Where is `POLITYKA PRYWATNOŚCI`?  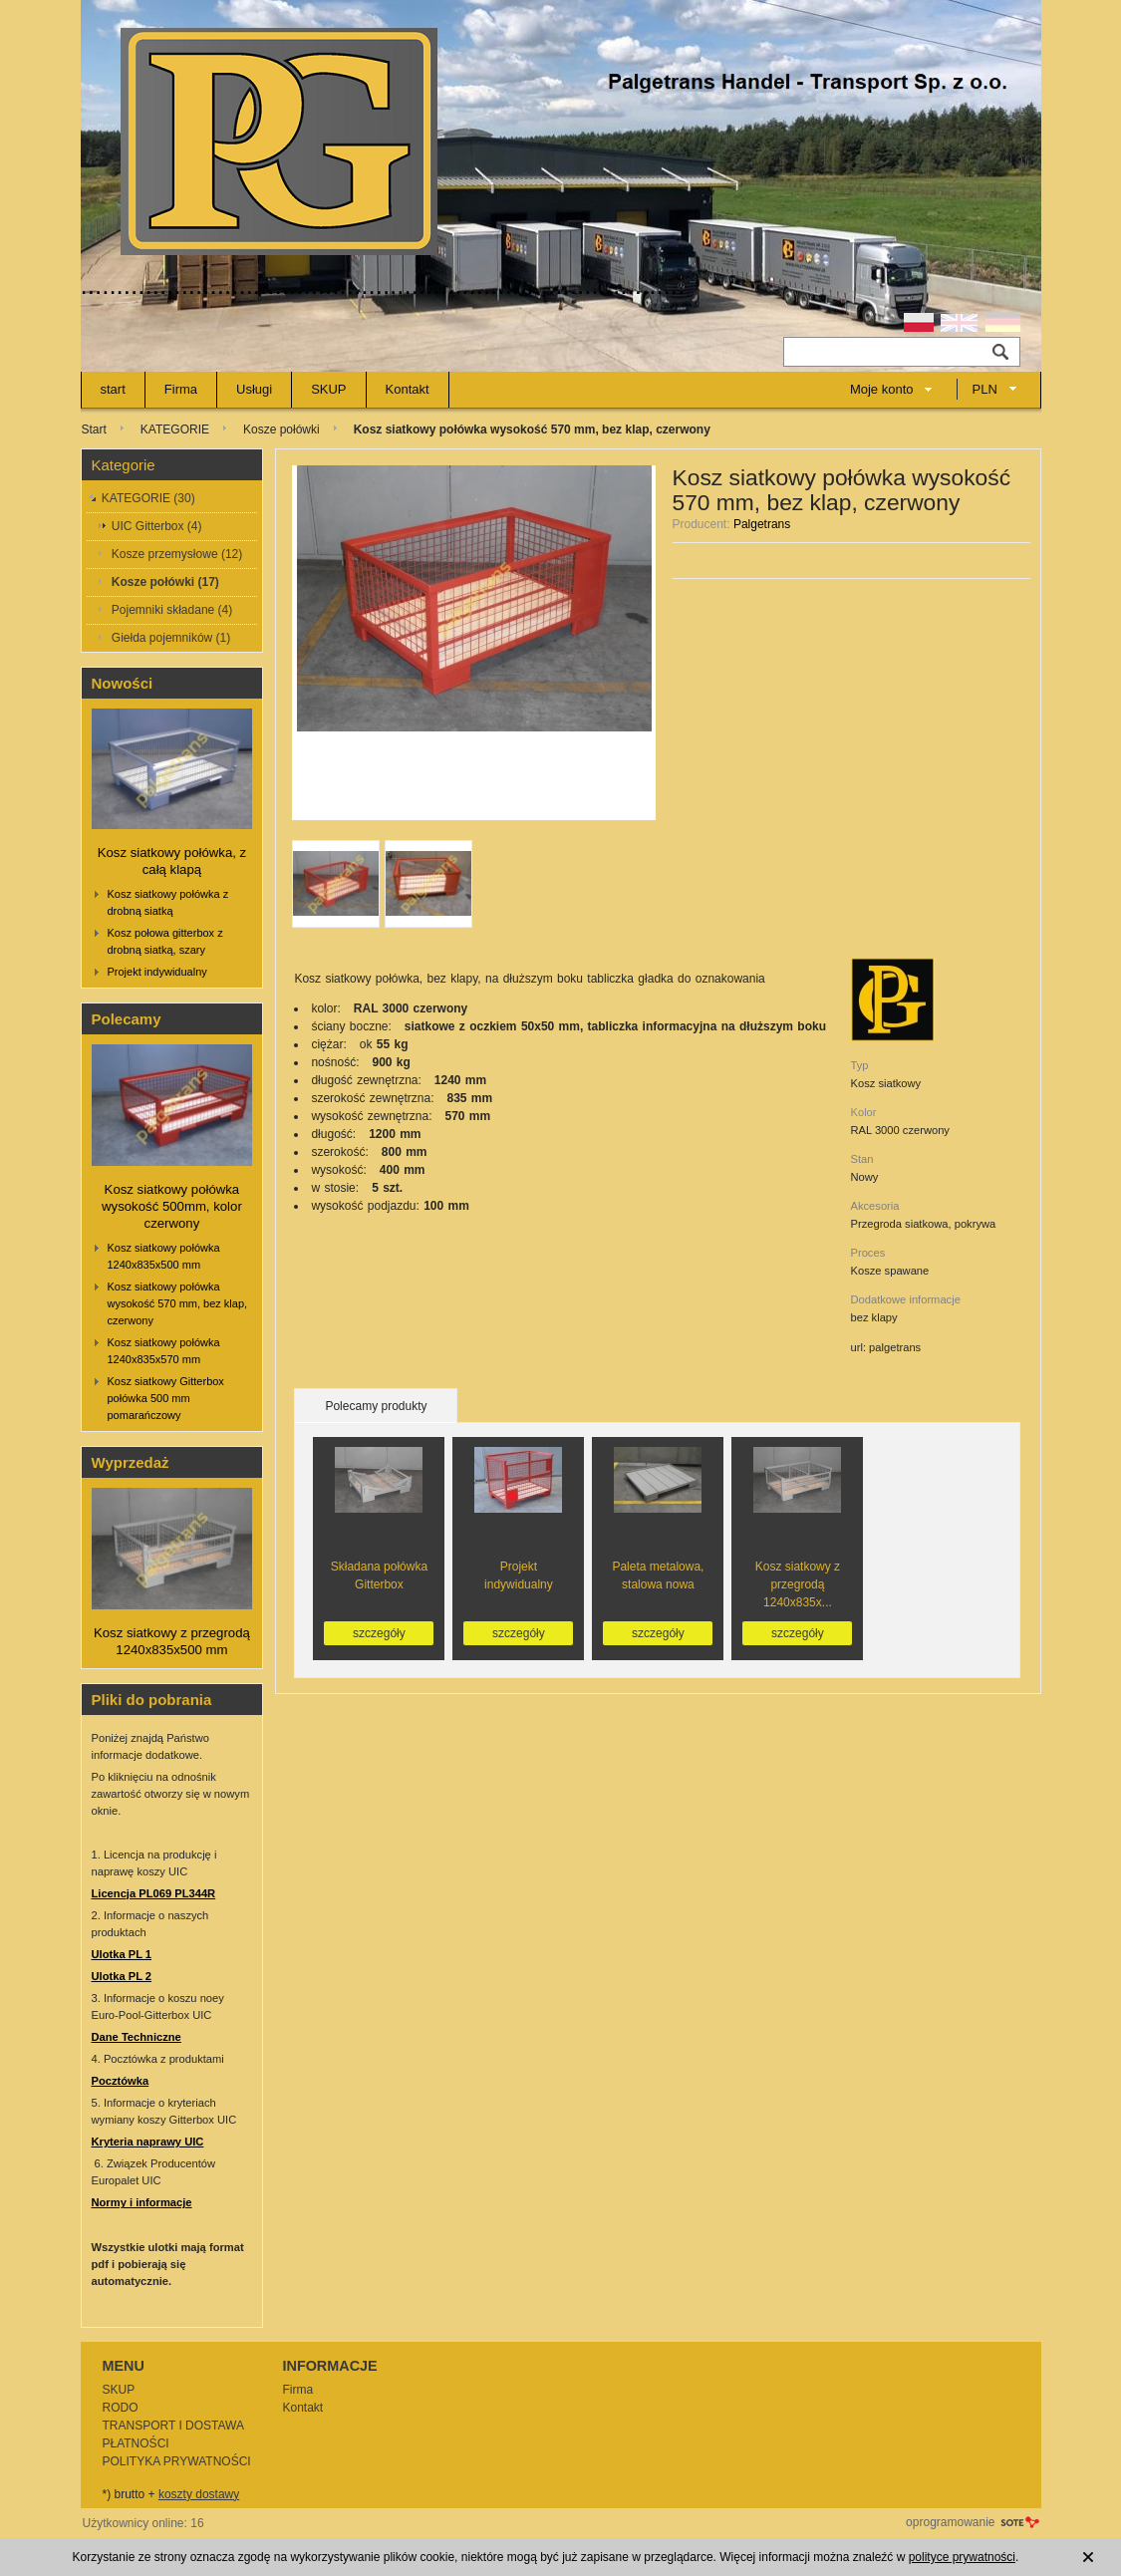 POLITYKA PRYWATNOŚCI is located at coordinates (177, 2461).